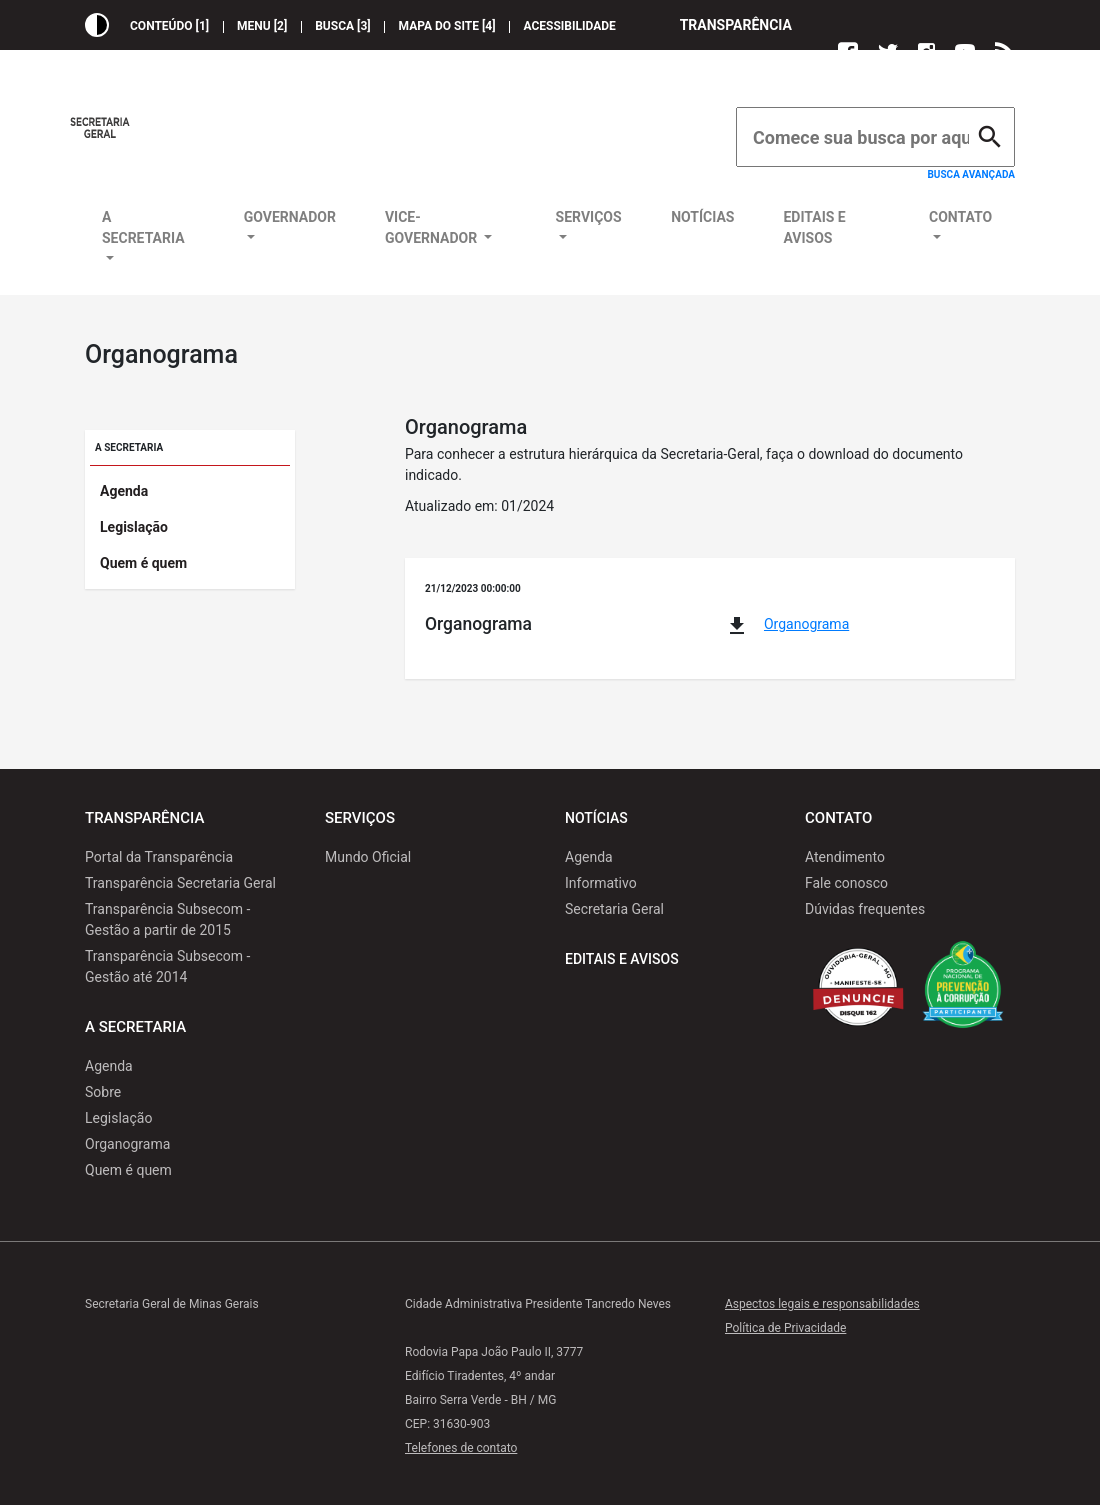 Image resolution: width=1100 pixels, height=1505 pixels. What do you see at coordinates (180, 883) in the screenshot?
I see `Transparência Secretaria Geral` at bounding box center [180, 883].